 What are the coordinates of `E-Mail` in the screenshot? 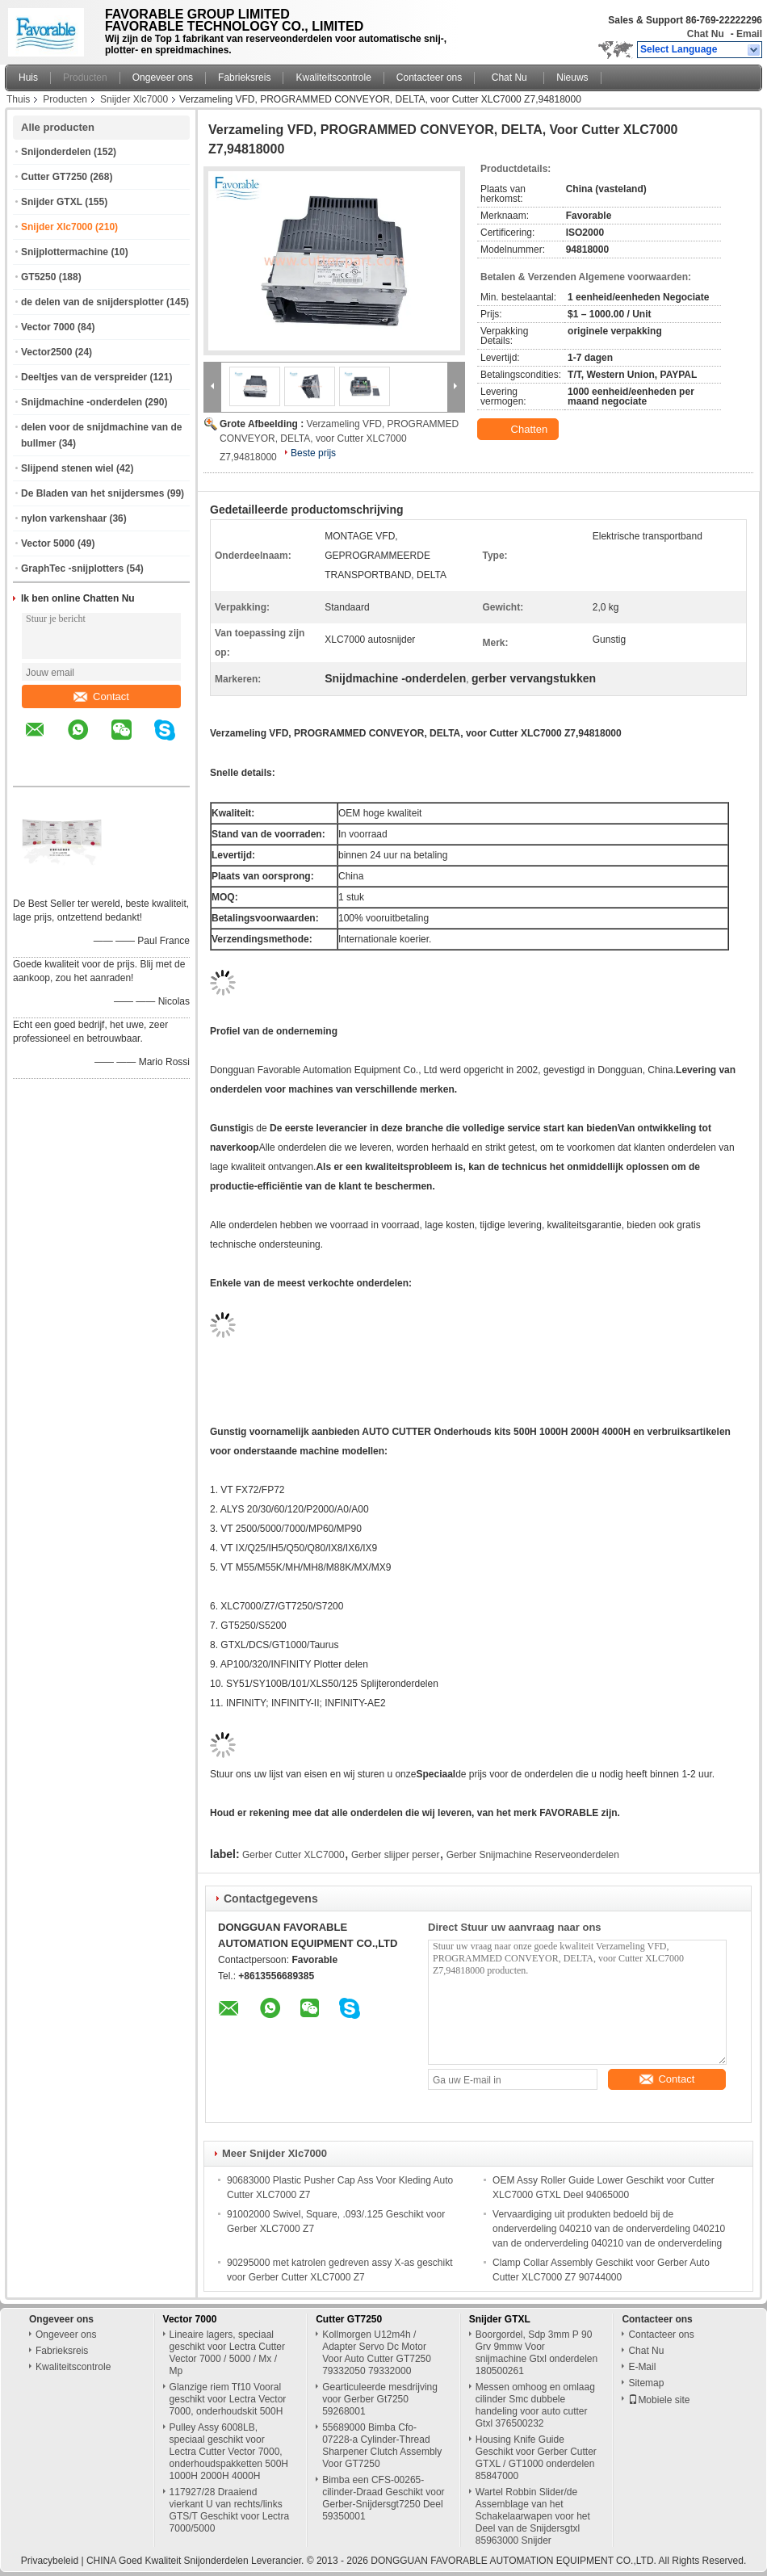 It's located at (642, 2367).